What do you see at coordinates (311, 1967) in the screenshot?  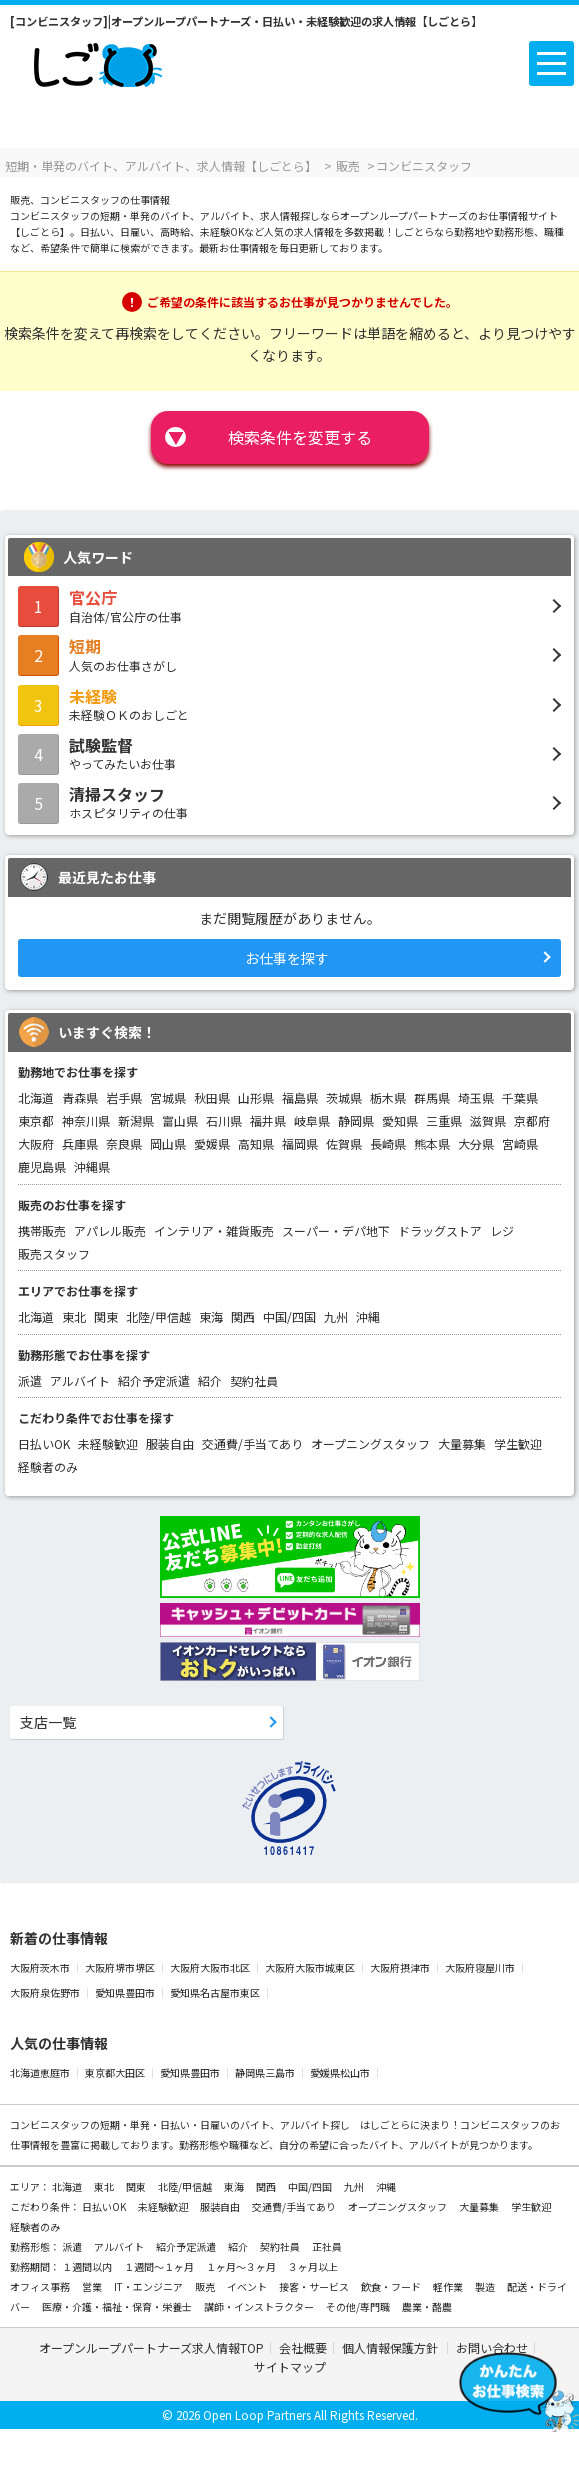 I see `大阪府大阪市城東区` at bounding box center [311, 1967].